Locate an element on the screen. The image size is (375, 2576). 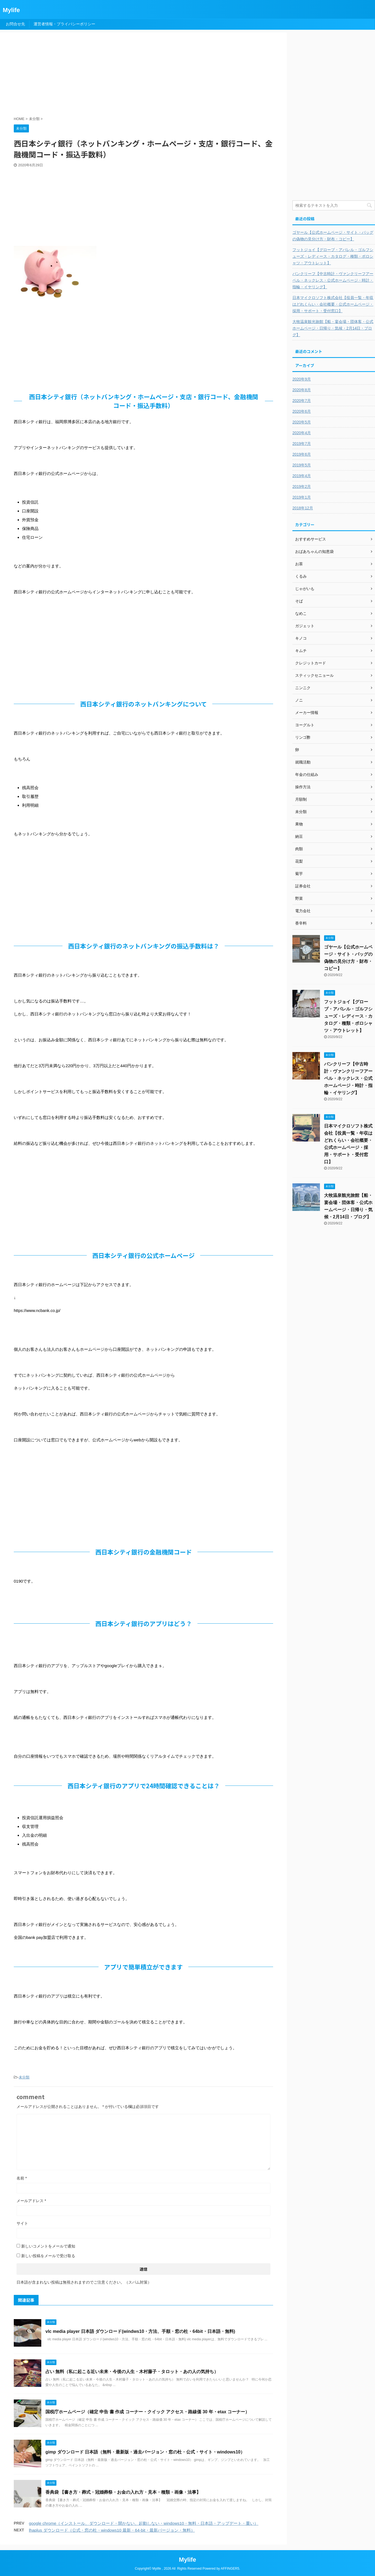
2019年7月 is located at coordinates (301, 443).